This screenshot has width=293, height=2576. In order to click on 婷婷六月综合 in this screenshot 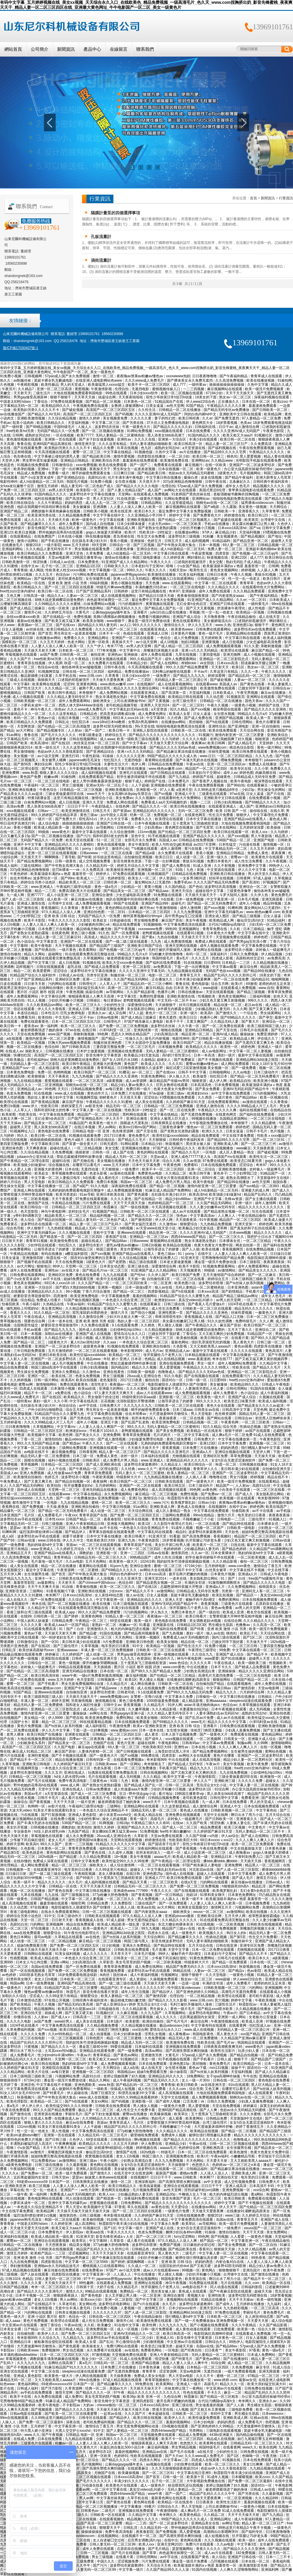, I will do `click(11, 1182)`.